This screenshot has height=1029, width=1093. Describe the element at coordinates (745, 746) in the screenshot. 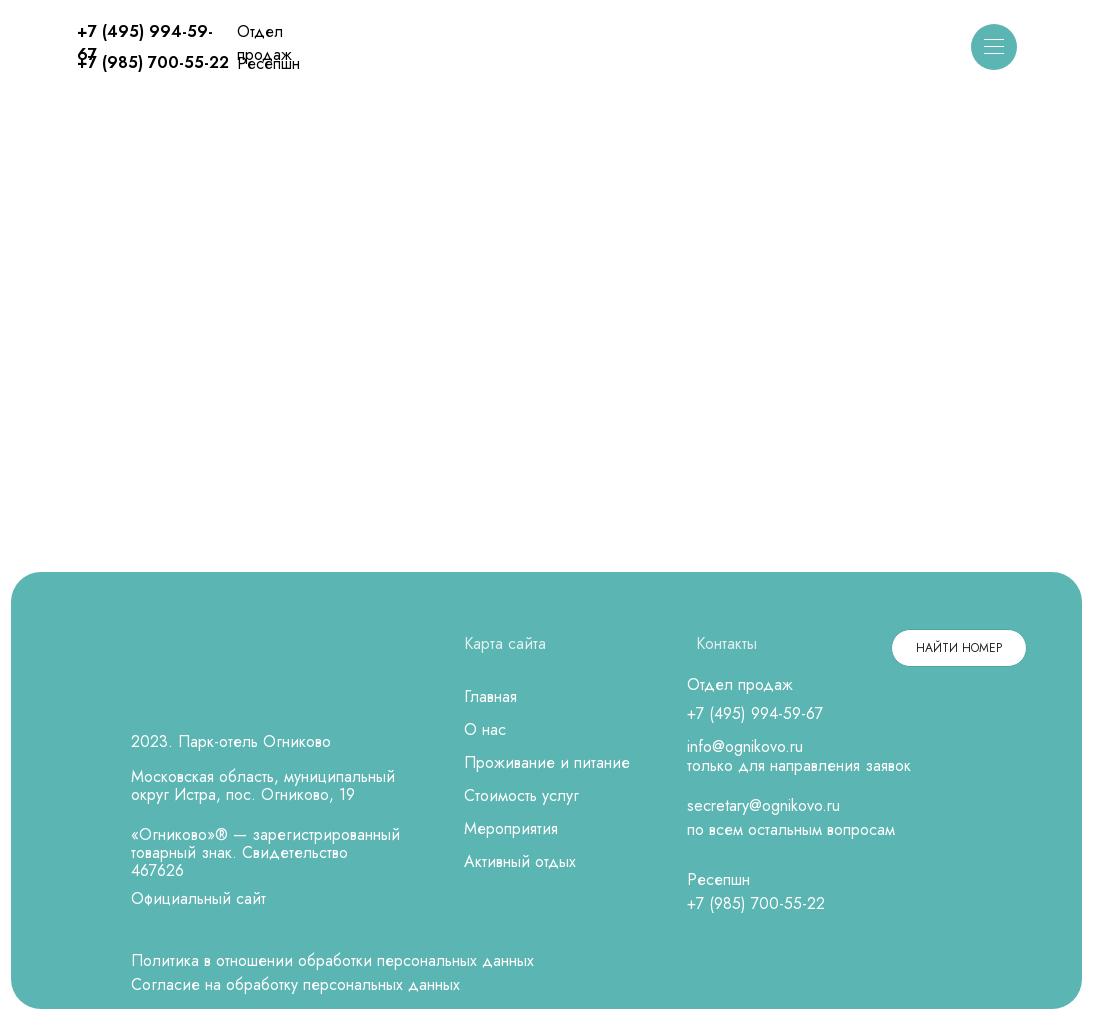

I see `info@ognikovo.ru` at that location.